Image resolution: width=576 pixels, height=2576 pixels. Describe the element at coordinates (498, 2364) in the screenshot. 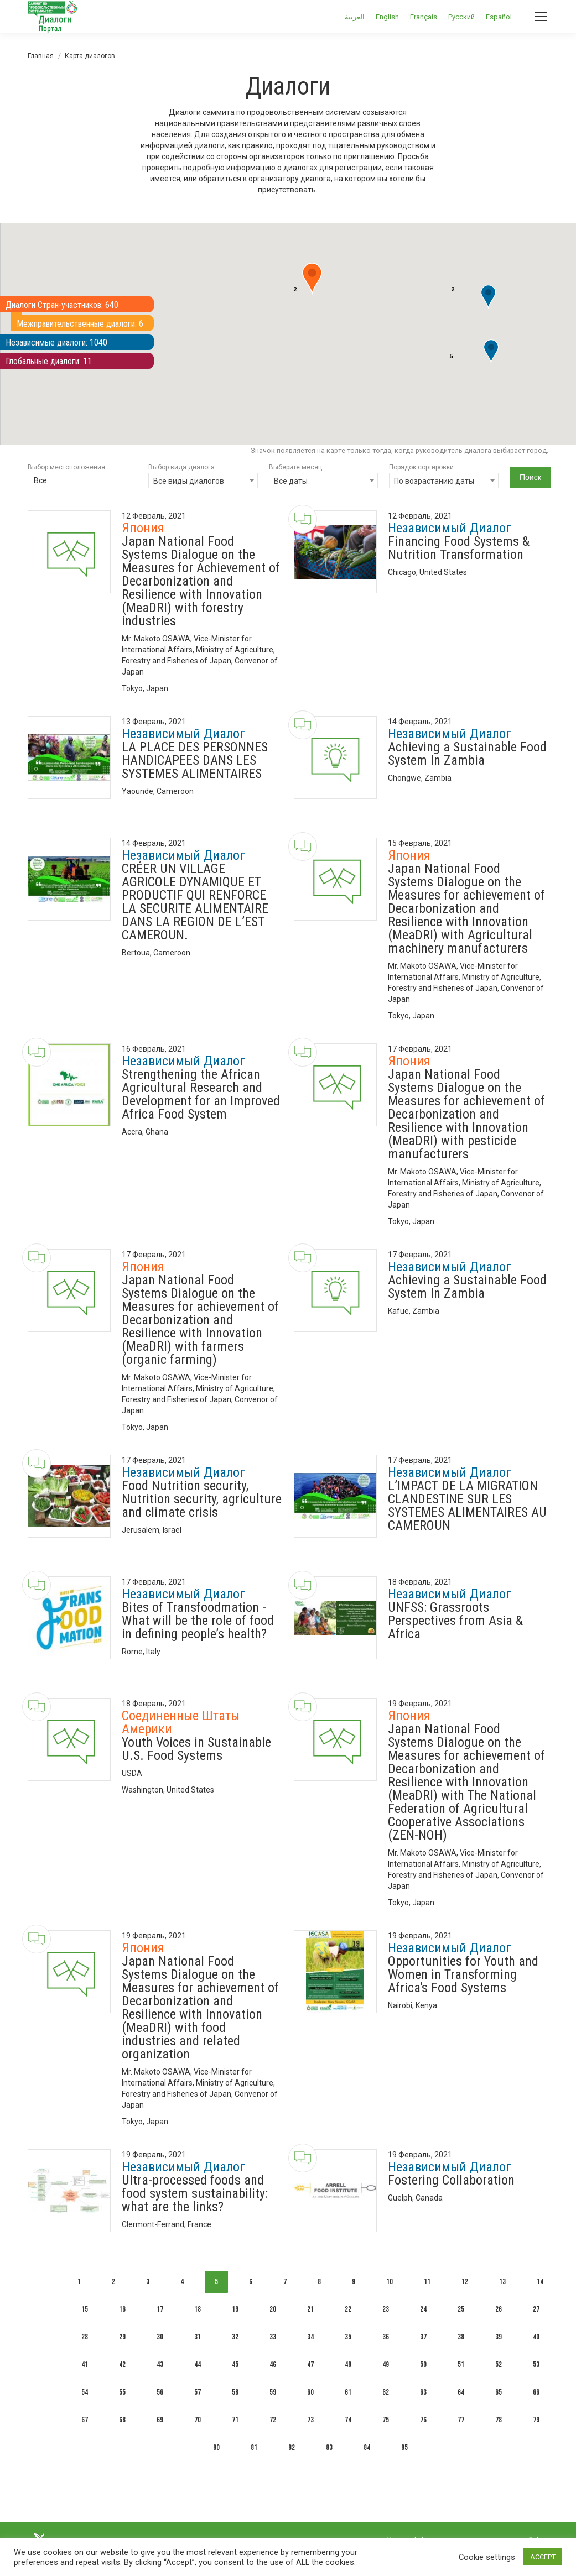

I see `52` at that location.